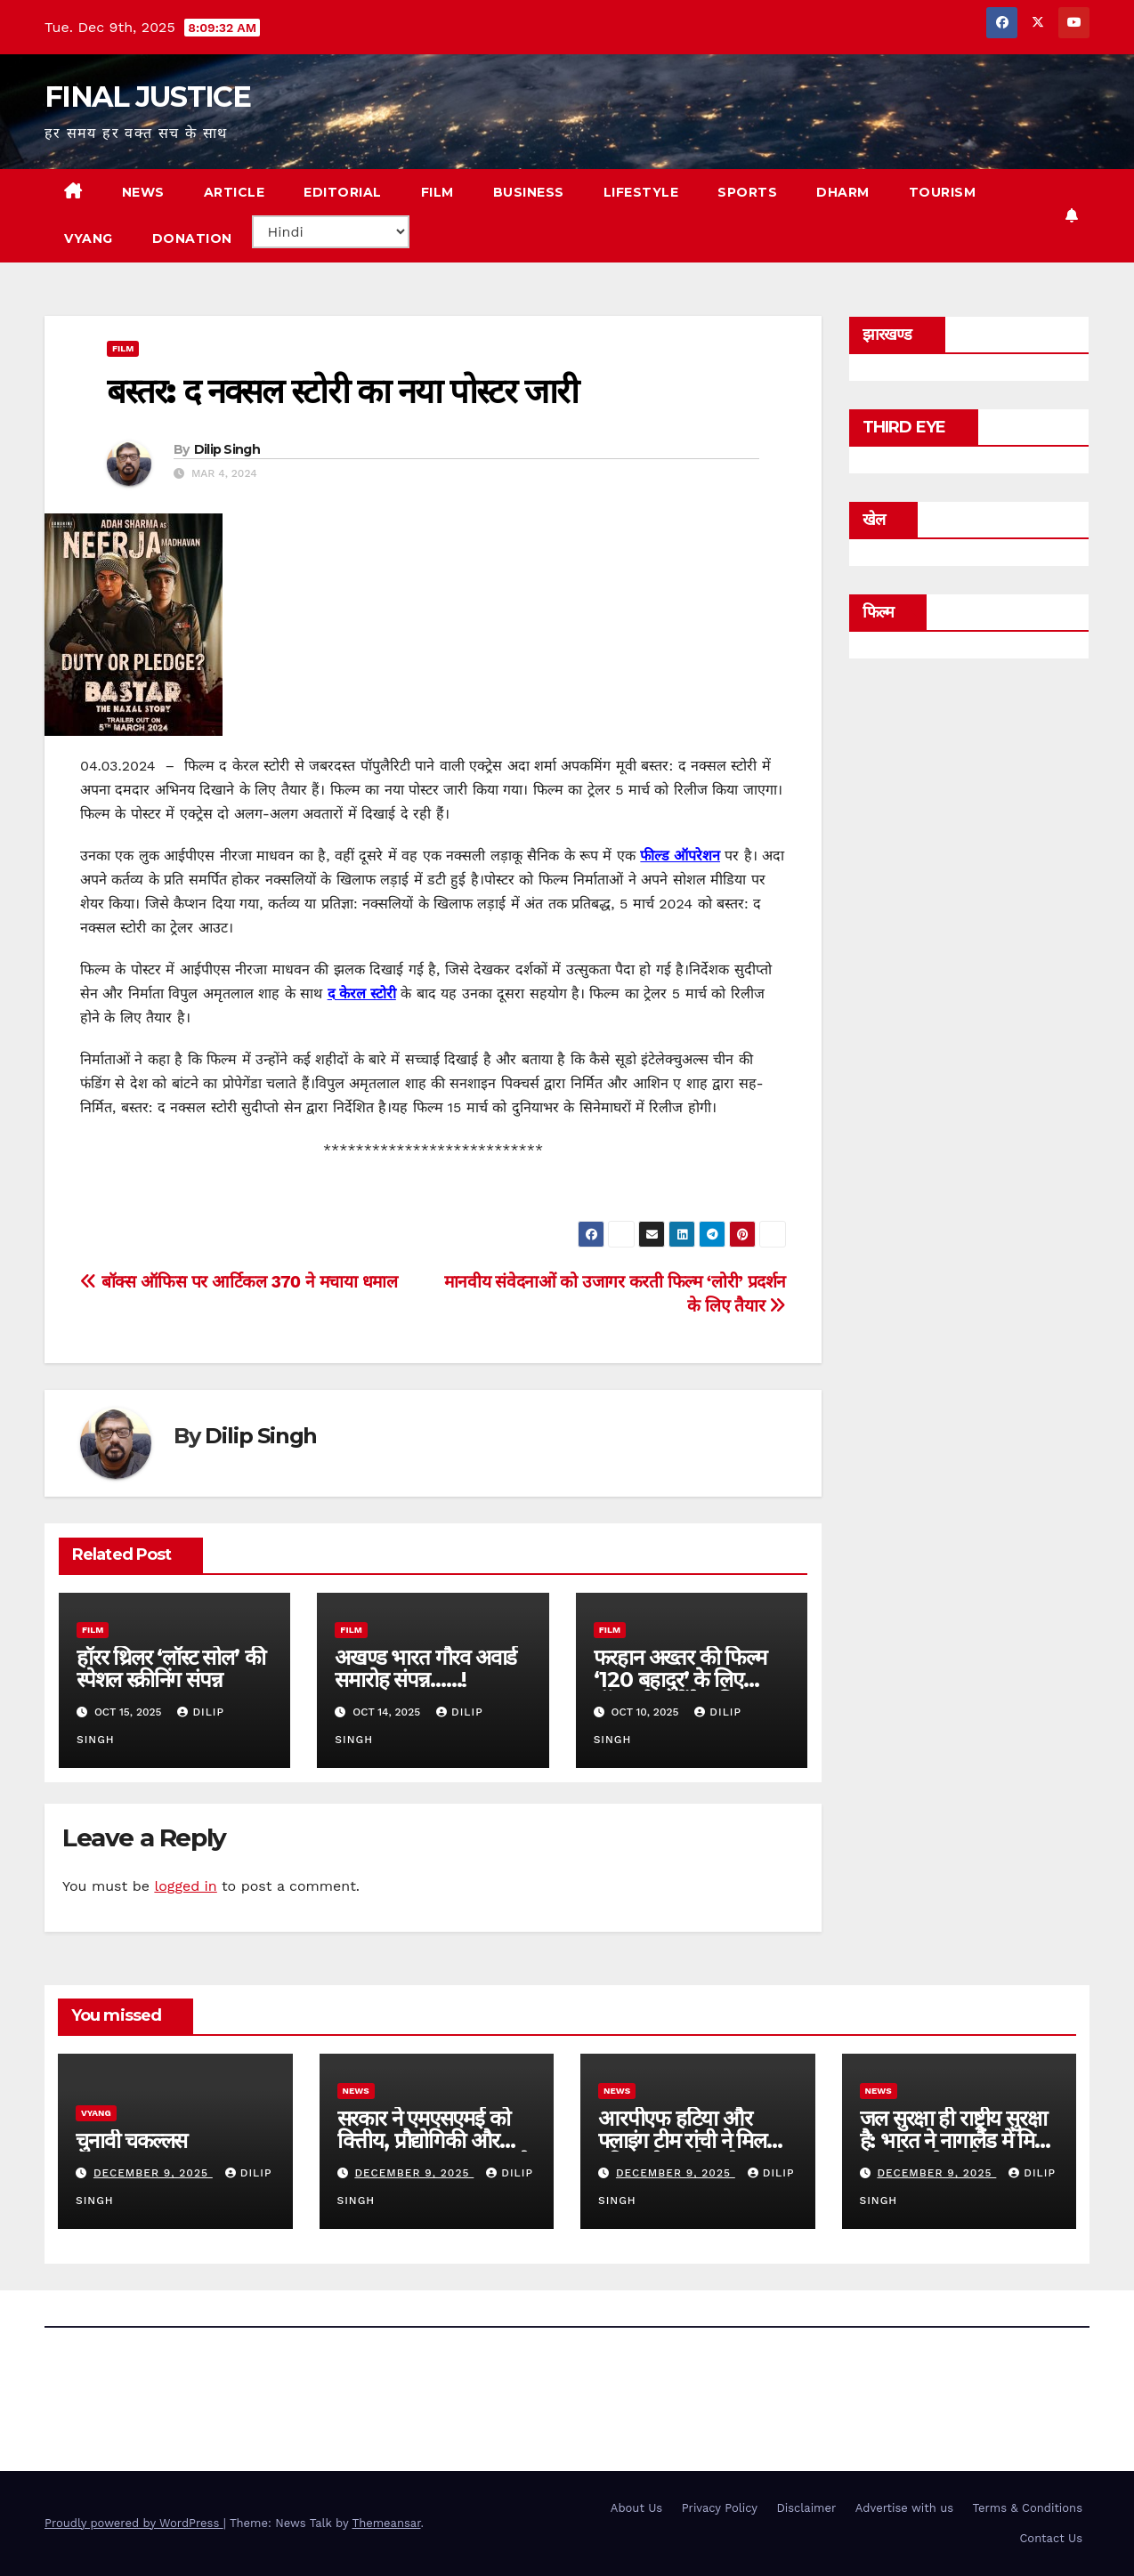 The width and height of the screenshot is (1134, 2576). I want to click on VYANG, so click(88, 238).